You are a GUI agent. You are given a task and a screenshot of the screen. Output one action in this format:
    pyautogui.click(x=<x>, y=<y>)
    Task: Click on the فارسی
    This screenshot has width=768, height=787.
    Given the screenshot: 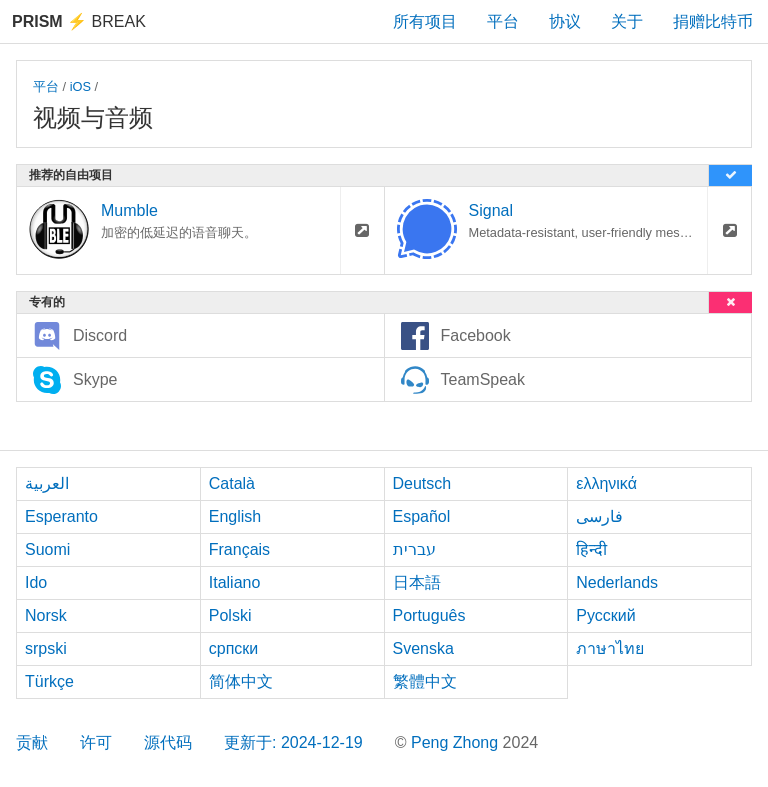 What is the action you would take?
    pyautogui.click(x=599, y=516)
    